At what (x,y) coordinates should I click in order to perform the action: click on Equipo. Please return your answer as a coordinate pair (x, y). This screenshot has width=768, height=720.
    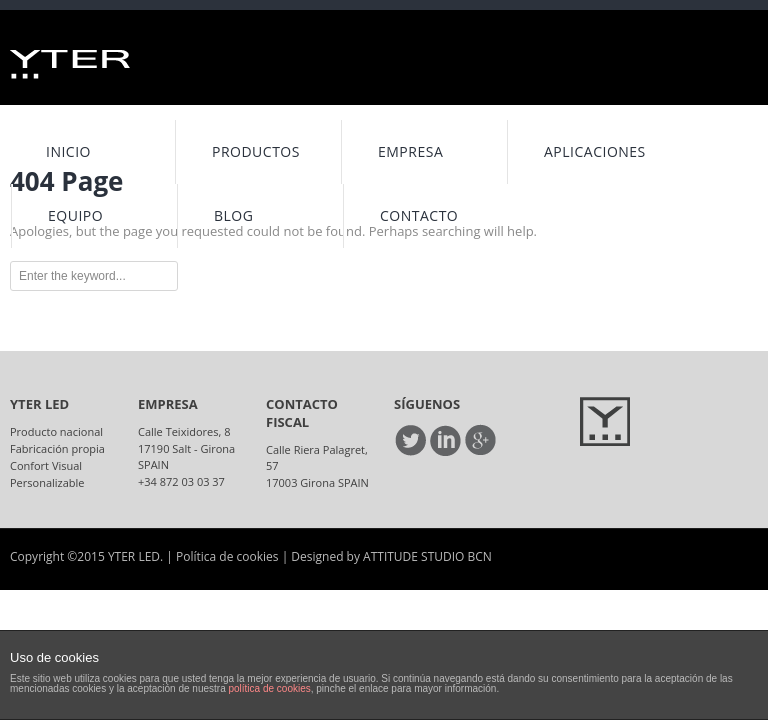
    Looking at the image, I should click on (75, 215).